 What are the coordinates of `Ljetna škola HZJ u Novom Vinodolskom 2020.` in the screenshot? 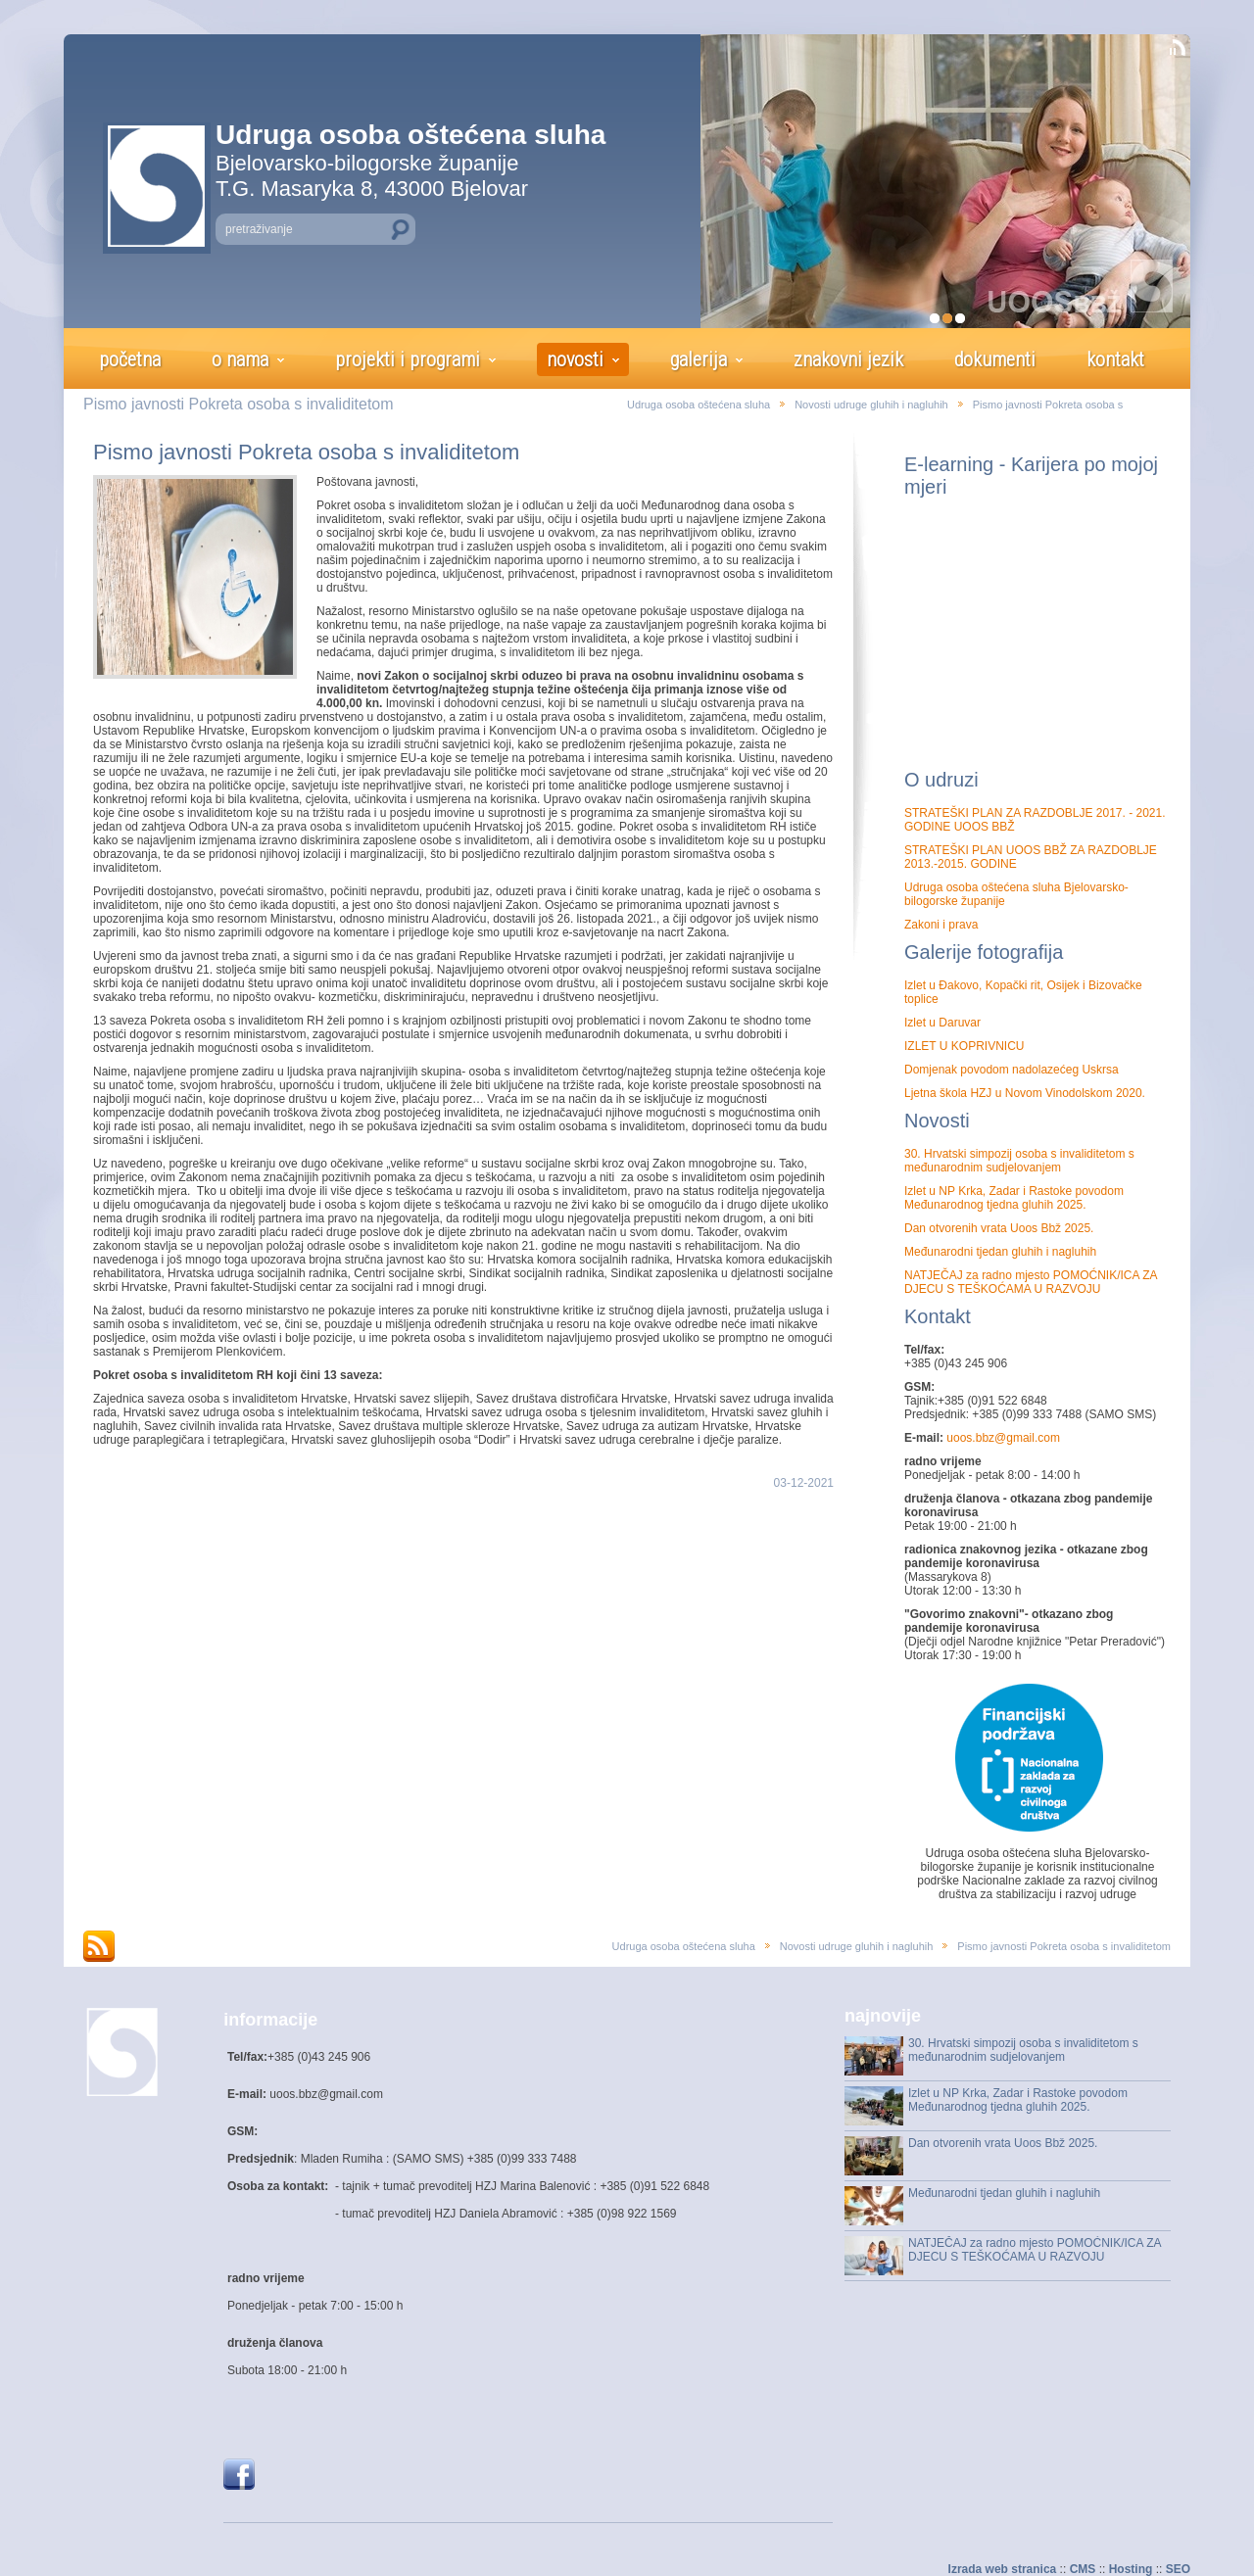 It's located at (1024, 1093).